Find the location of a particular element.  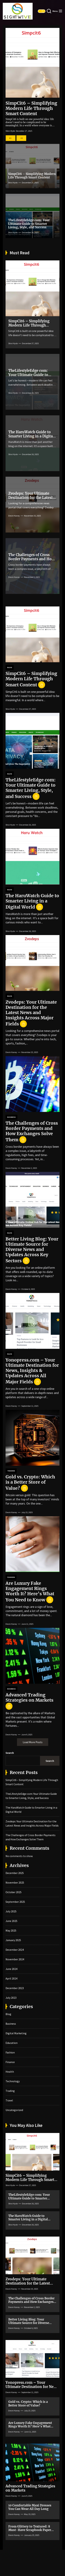

Trading is located at coordinates (11, 1471).